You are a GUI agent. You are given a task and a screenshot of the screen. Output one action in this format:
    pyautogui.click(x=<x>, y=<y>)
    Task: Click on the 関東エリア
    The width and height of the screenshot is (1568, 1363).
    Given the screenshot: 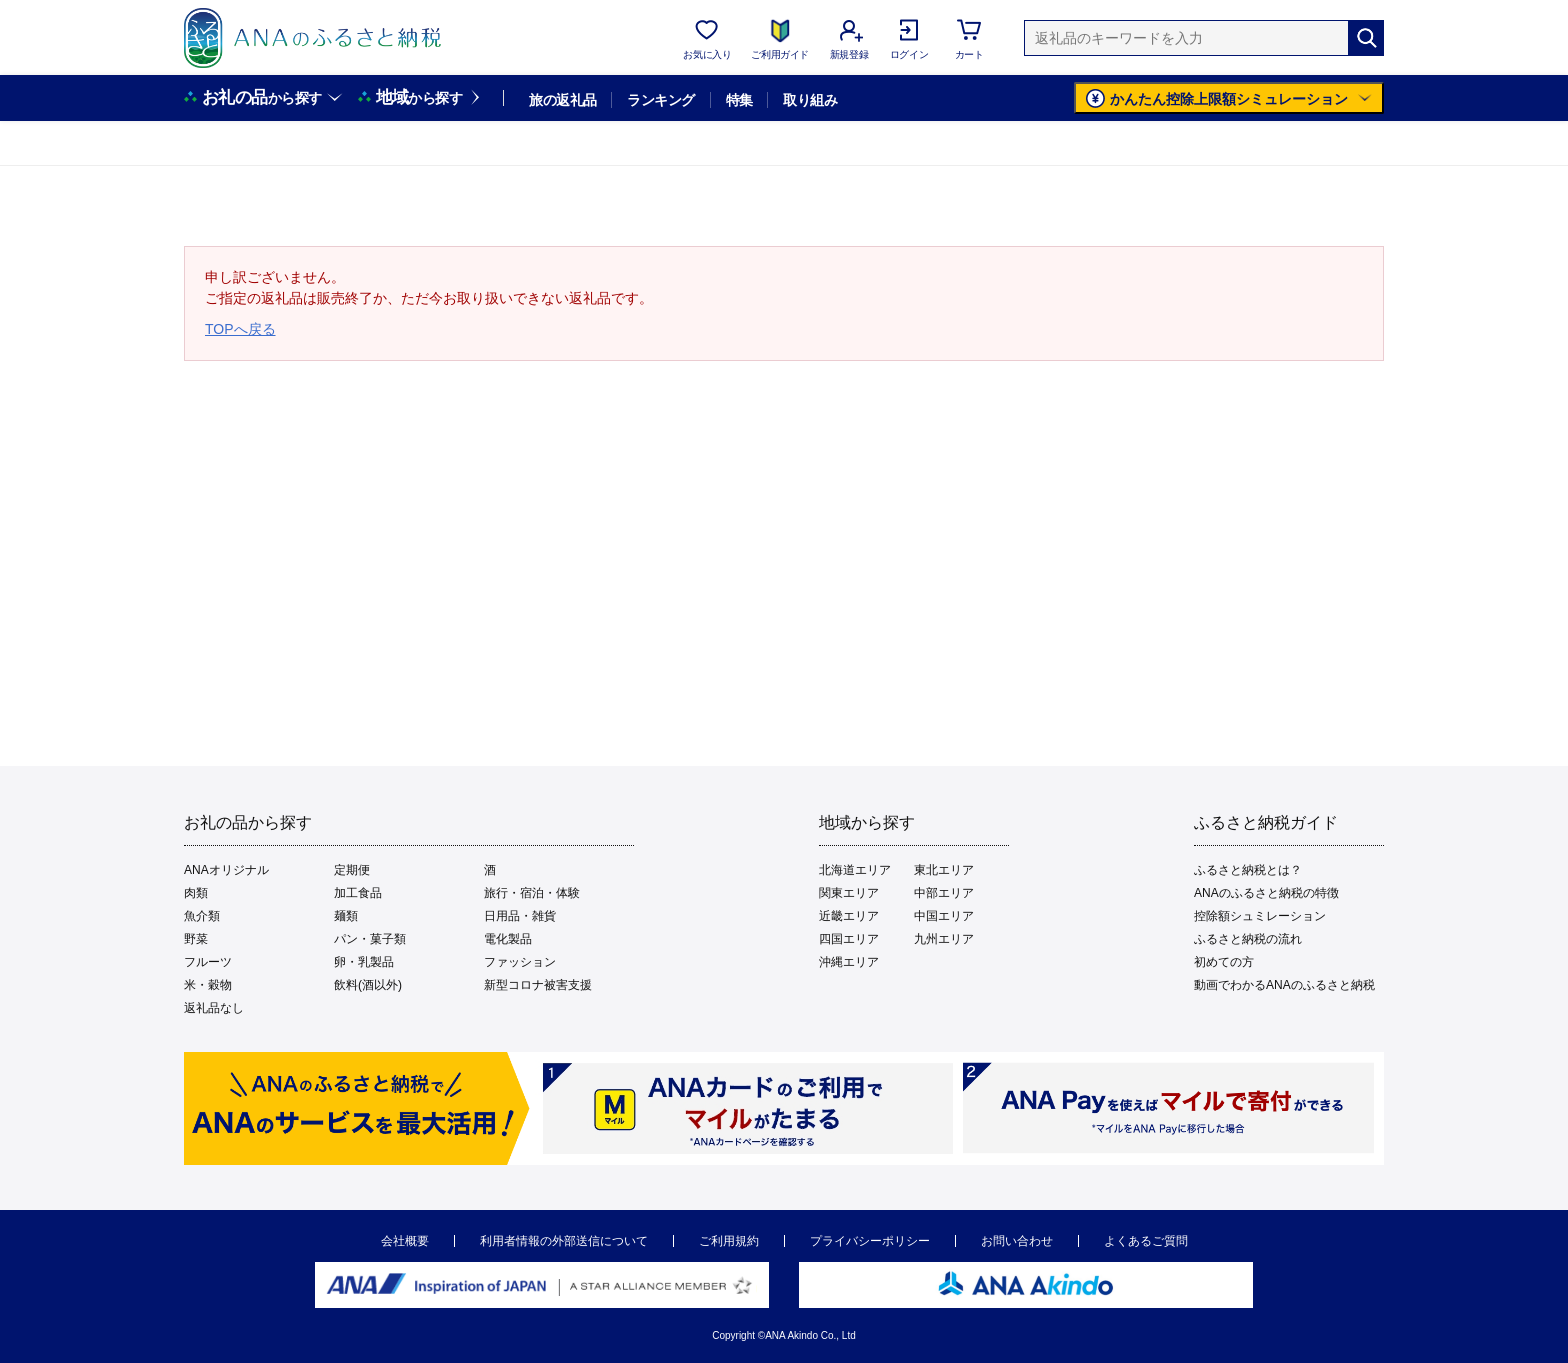 What is the action you would take?
    pyautogui.click(x=849, y=893)
    